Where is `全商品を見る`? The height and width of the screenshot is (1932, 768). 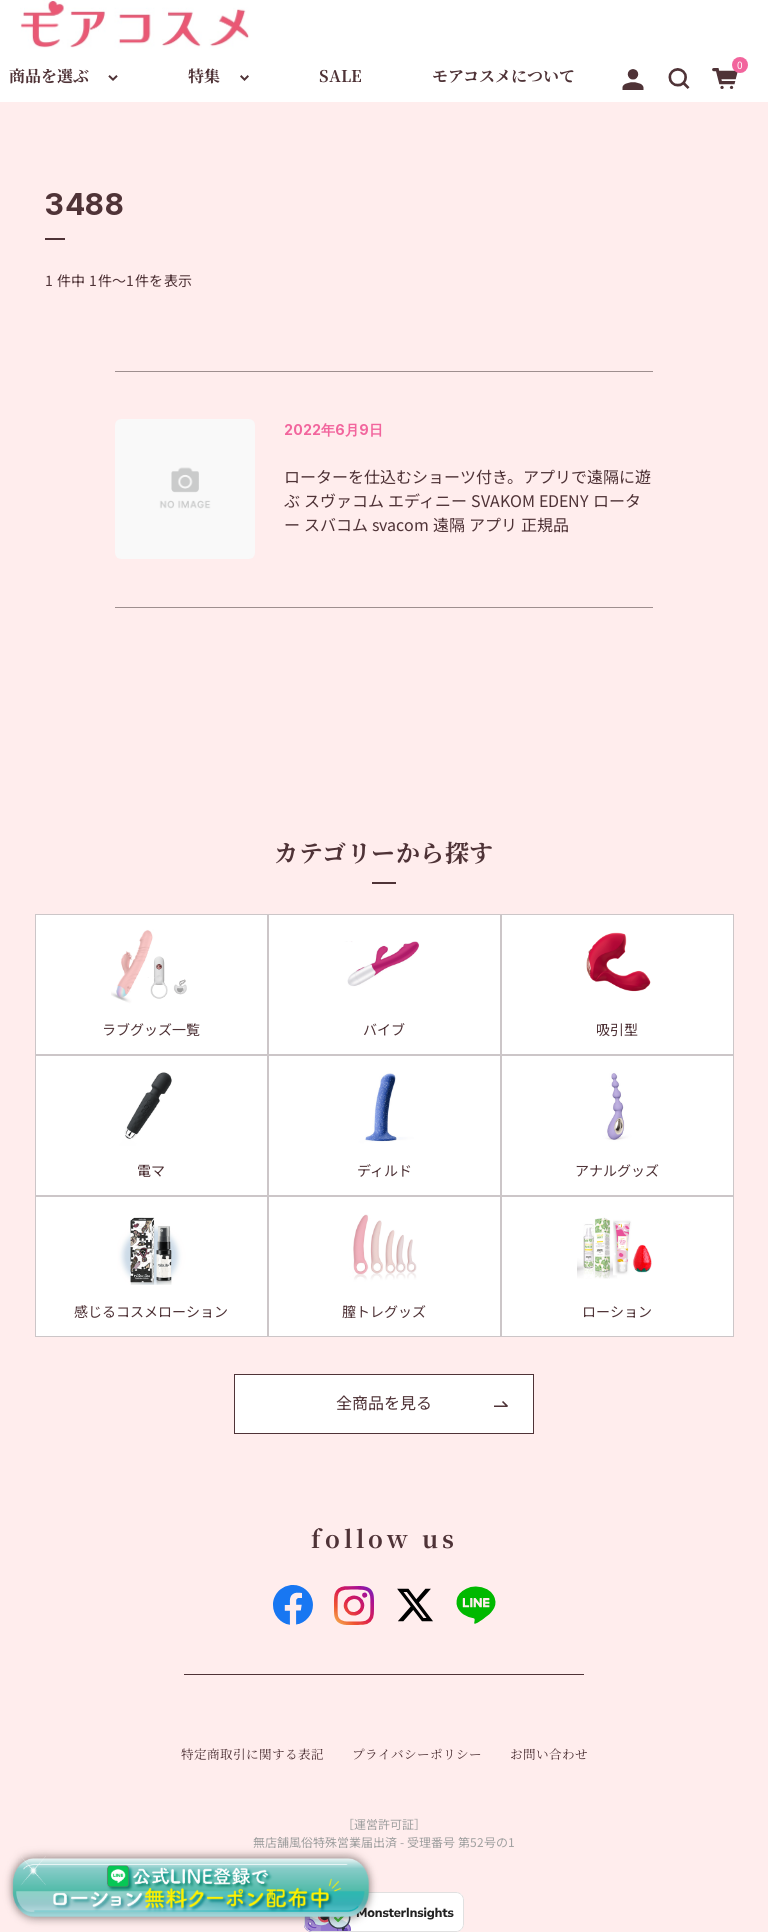 全商品を見る is located at coordinates (384, 1402).